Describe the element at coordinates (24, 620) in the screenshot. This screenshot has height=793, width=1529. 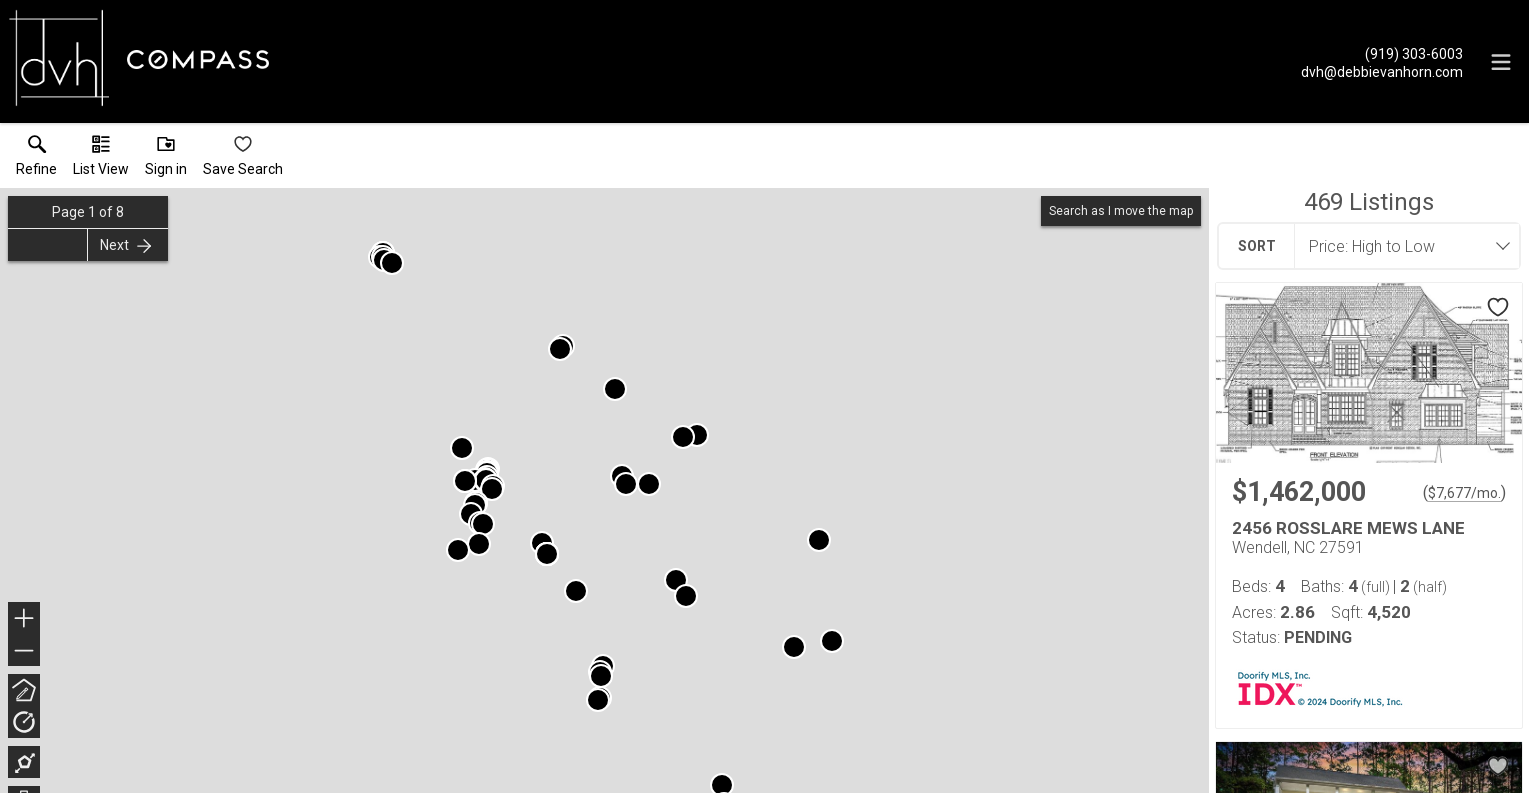
I see `+ [button]` at that location.